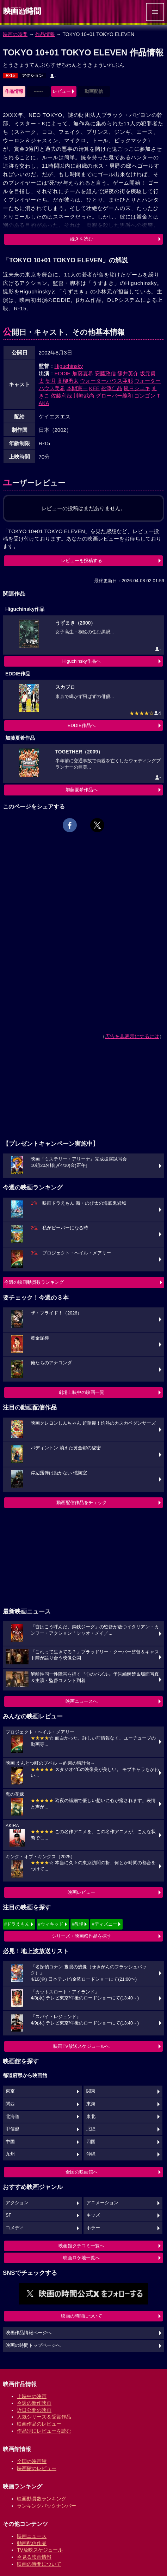 This screenshot has width=167, height=2576. I want to click on 安藤政信, so click(105, 373).